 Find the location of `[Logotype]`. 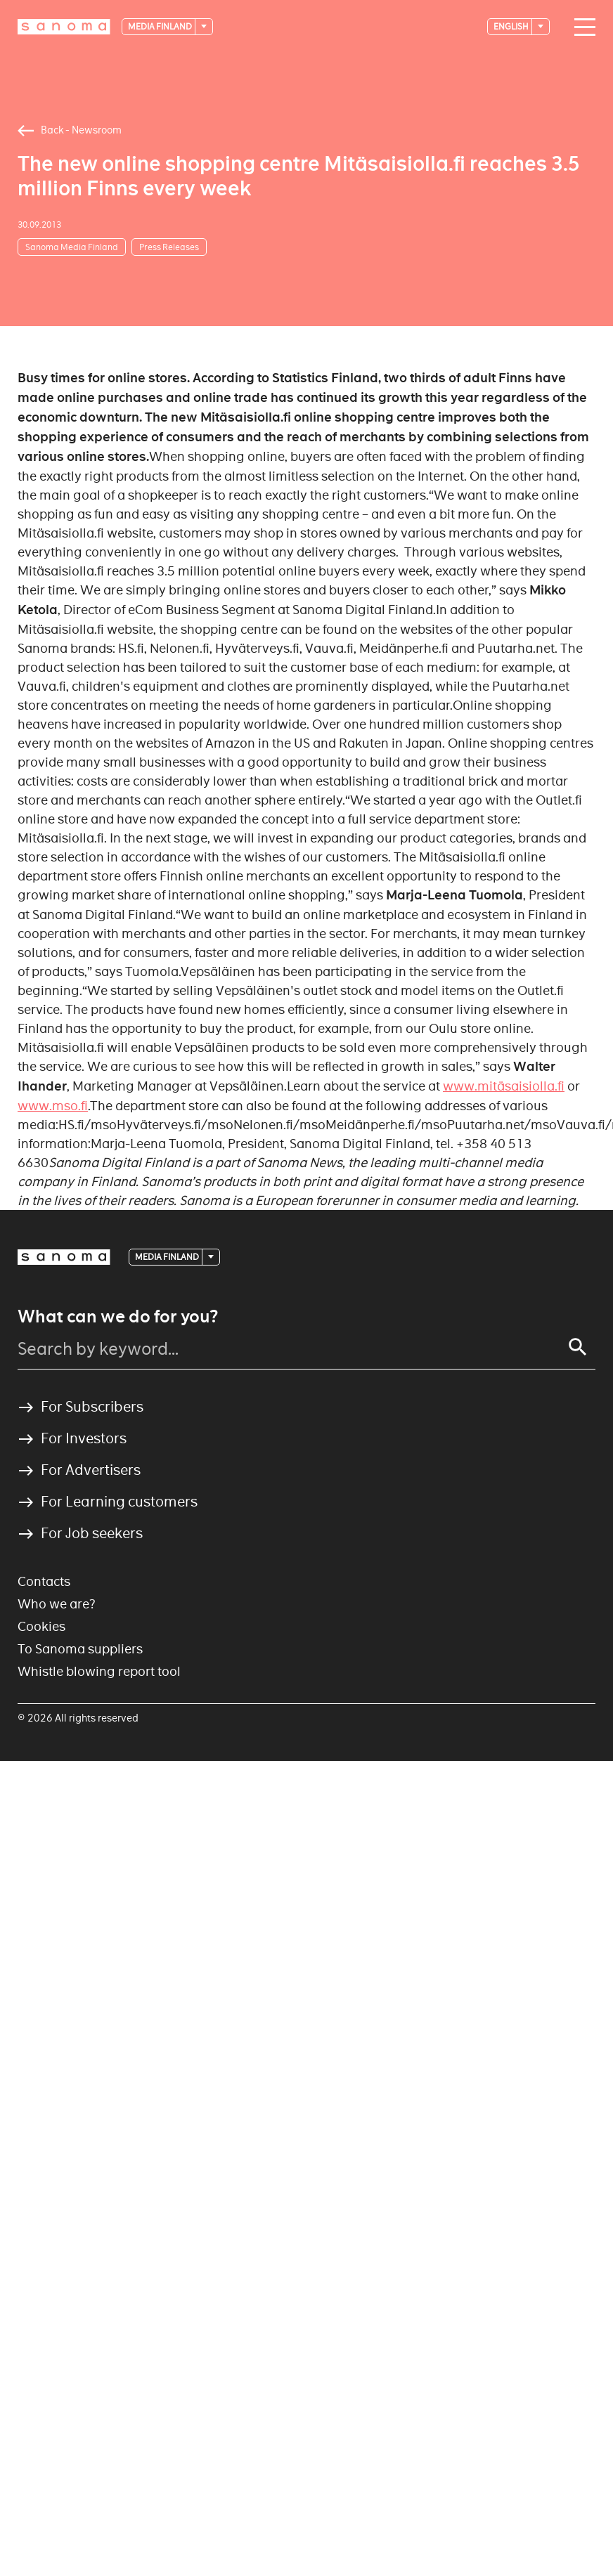

[Logotype] is located at coordinates (64, 26).